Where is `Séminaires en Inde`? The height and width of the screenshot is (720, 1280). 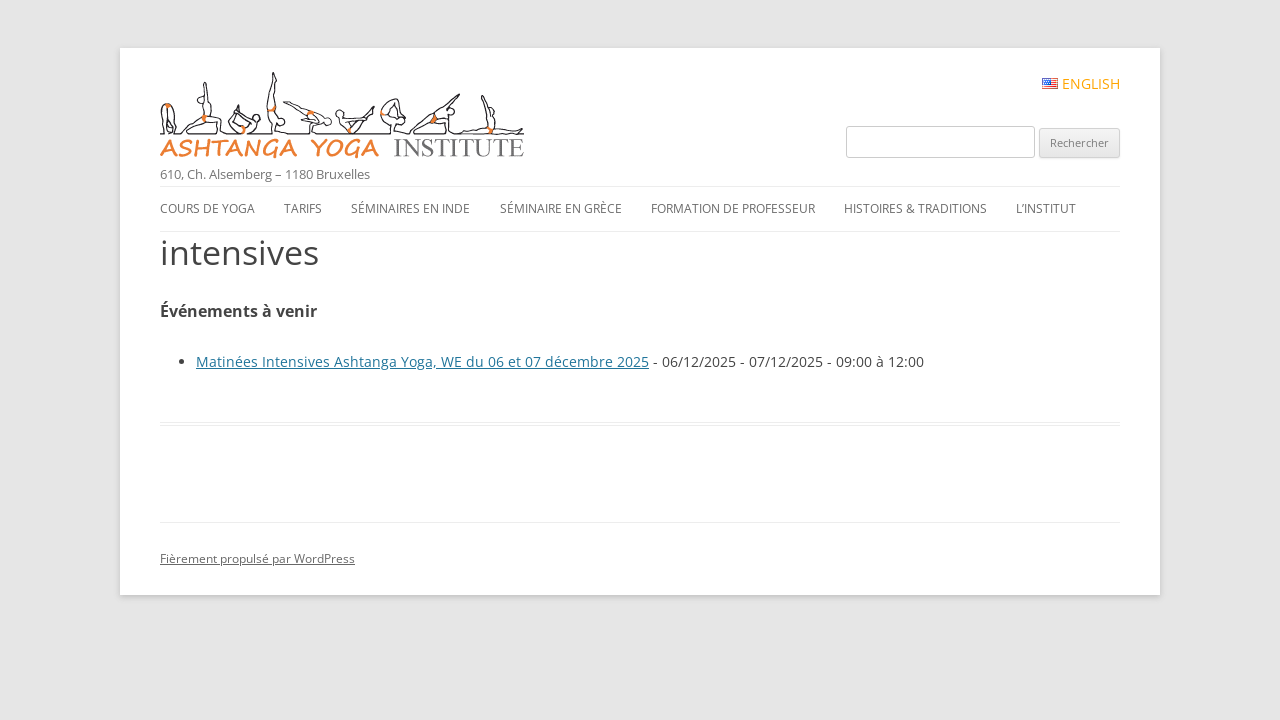
Séminaires en Inde is located at coordinates (410, 208).